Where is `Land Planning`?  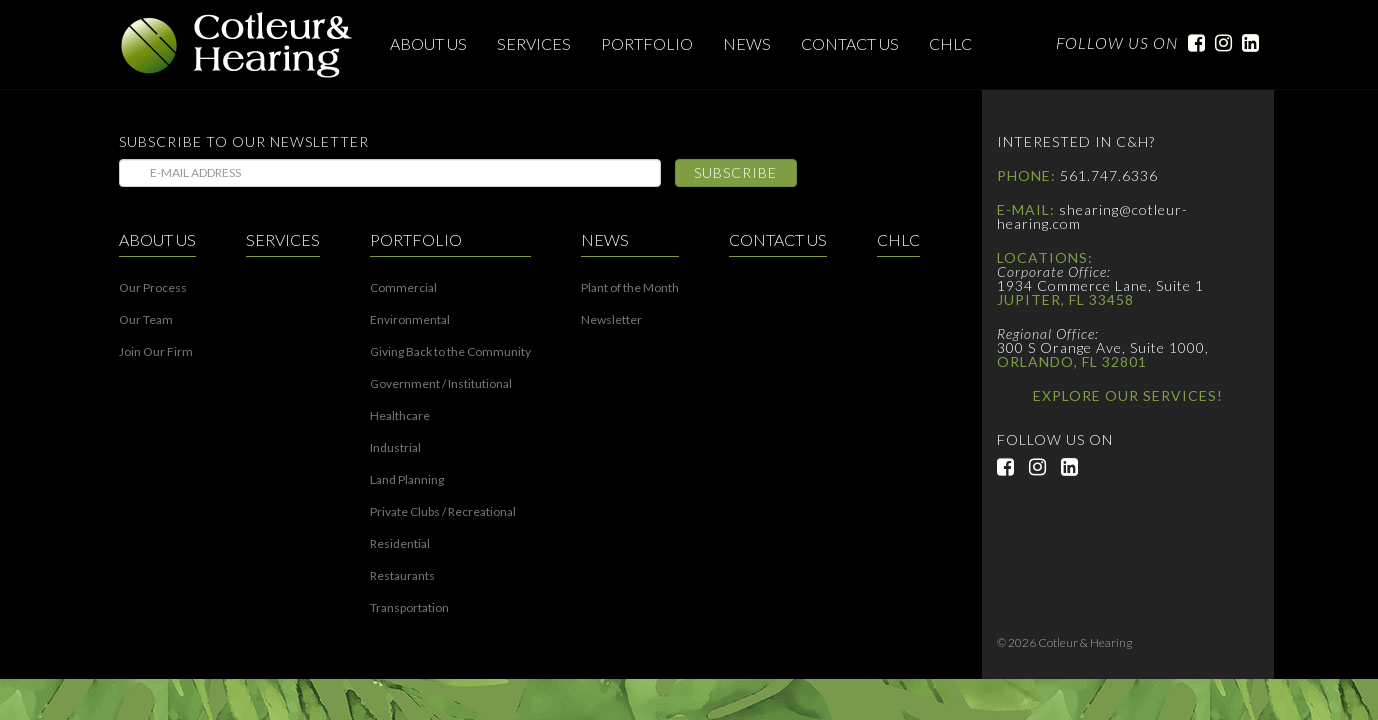 Land Planning is located at coordinates (407, 480).